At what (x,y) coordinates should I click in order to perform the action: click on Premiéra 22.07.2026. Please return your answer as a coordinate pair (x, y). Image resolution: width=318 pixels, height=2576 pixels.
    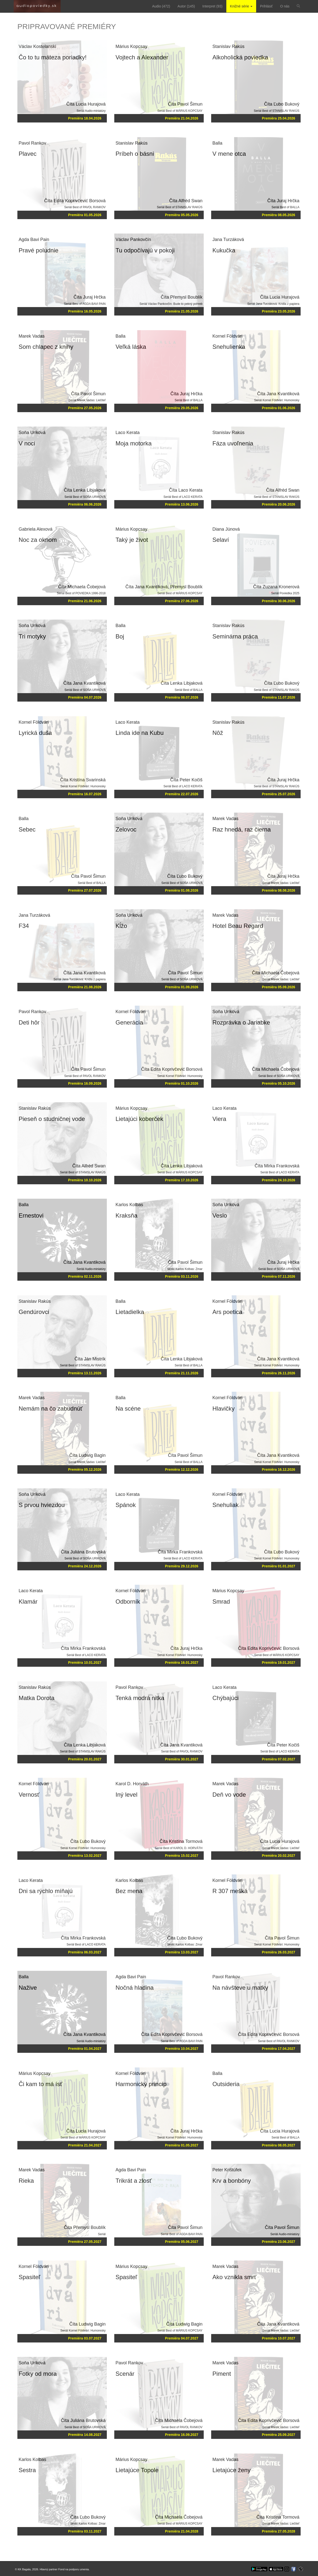
    Looking at the image, I should click on (181, 794).